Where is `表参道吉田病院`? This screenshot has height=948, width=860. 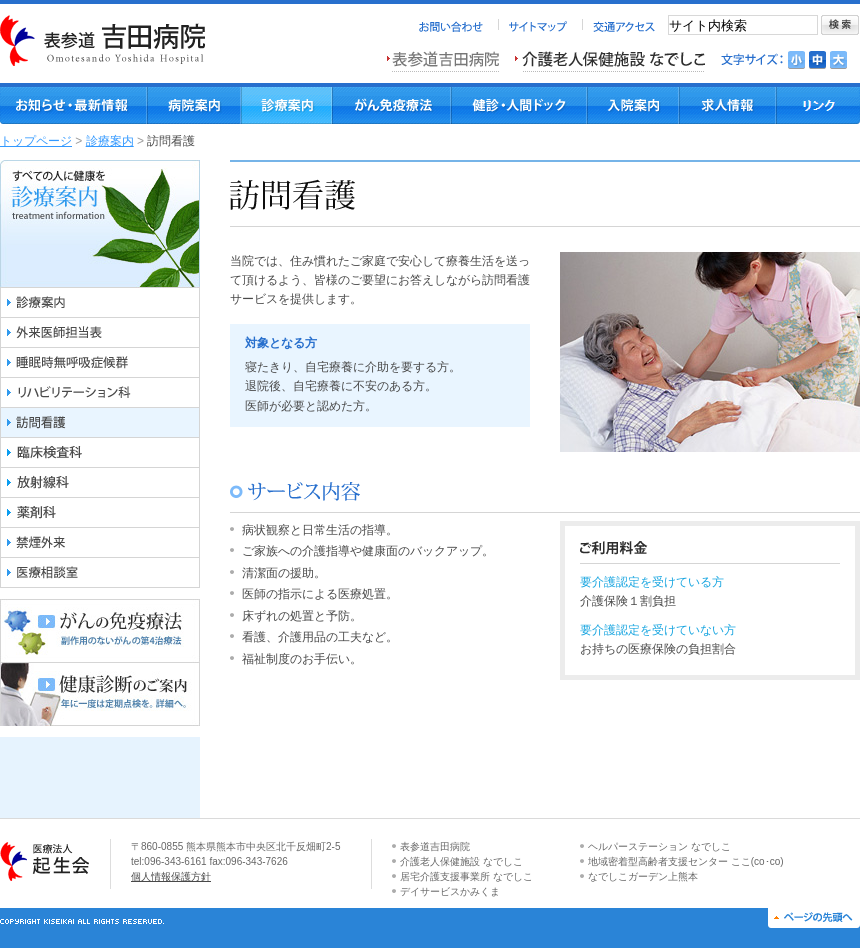
表参道吉田病院 is located at coordinates (435, 846).